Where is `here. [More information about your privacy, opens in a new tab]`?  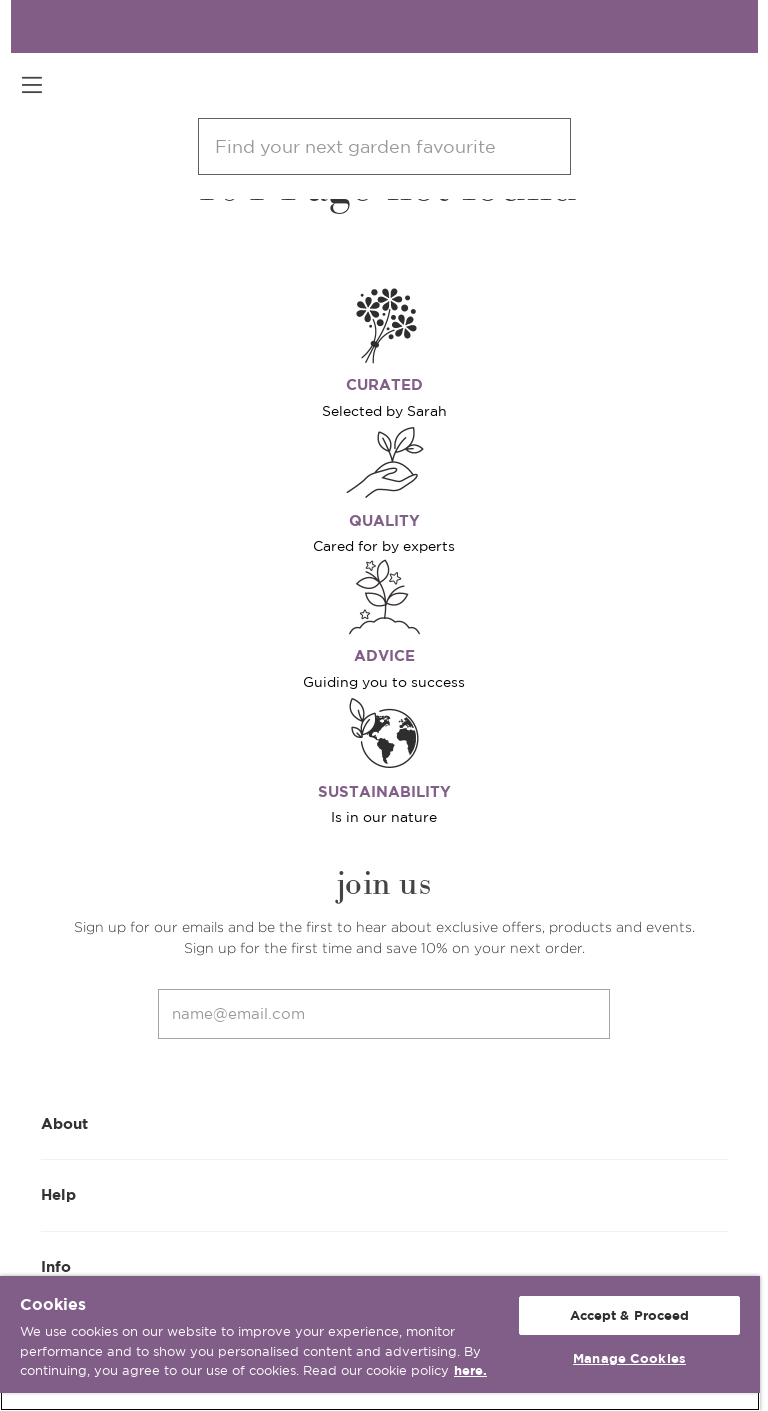 here. [More information about your privacy, opens in a new tab] is located at coordinates (470, 1370).